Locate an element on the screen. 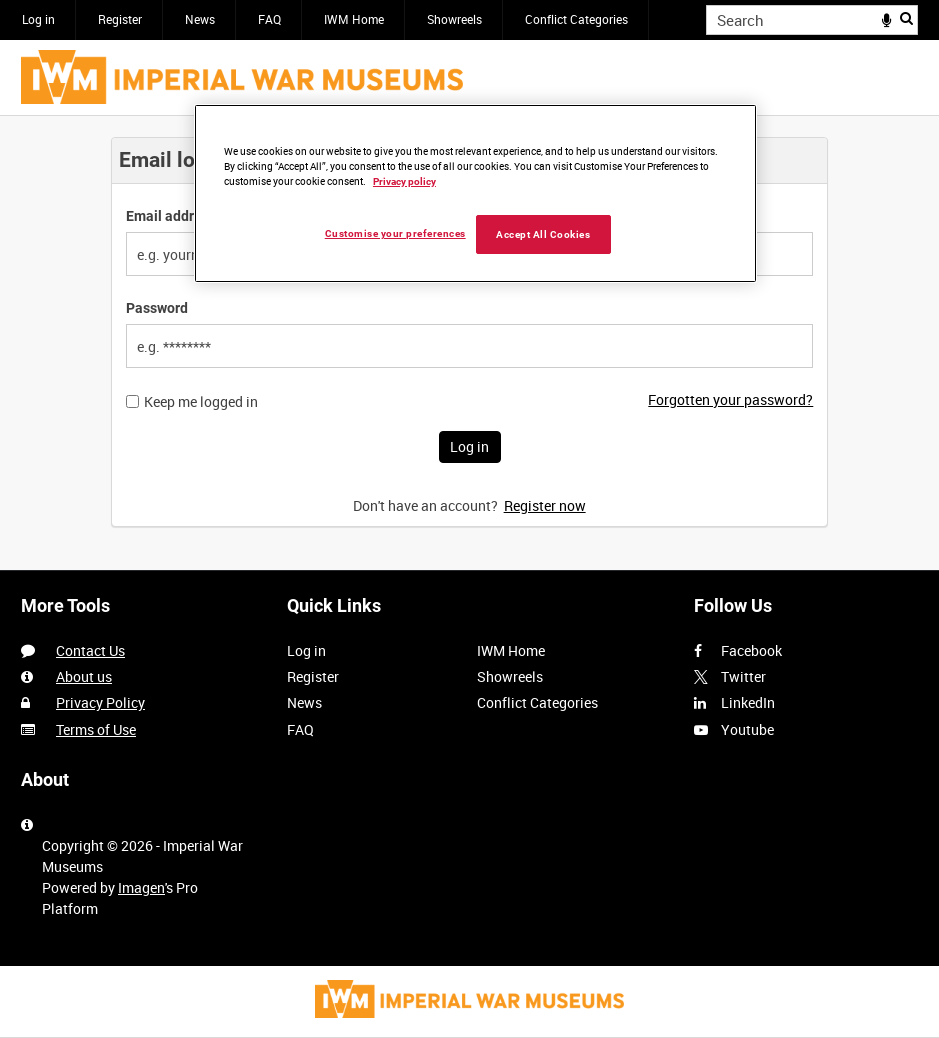  Forgotten your password? is located at coordinates (730, 399).